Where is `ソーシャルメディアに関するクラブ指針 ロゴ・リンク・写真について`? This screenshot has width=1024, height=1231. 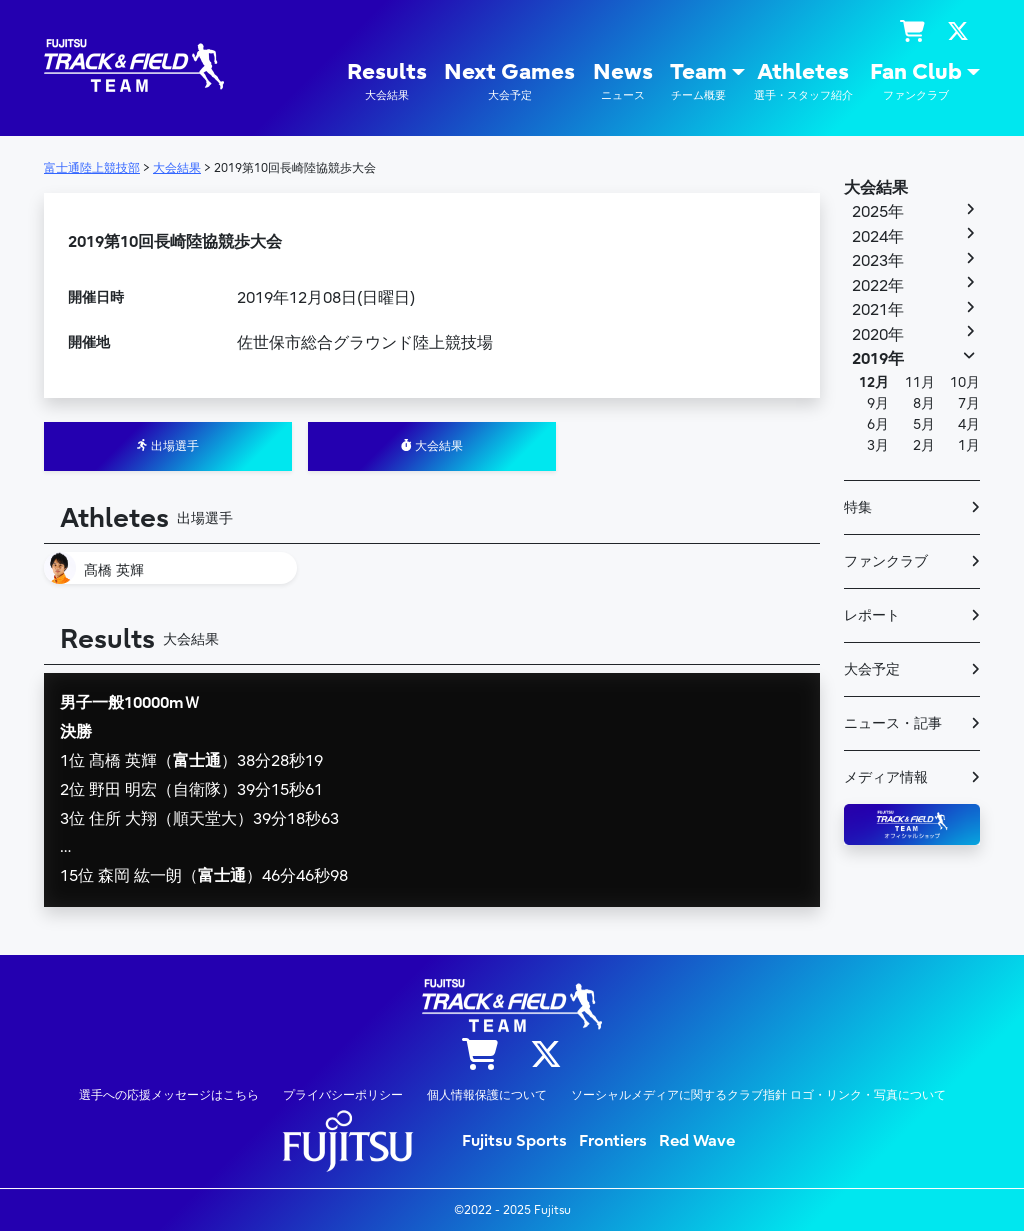
ソーシャルメディアに関するクラブ指針 ロゴ・リンク・写真について is located at coordinates (758, 1095).